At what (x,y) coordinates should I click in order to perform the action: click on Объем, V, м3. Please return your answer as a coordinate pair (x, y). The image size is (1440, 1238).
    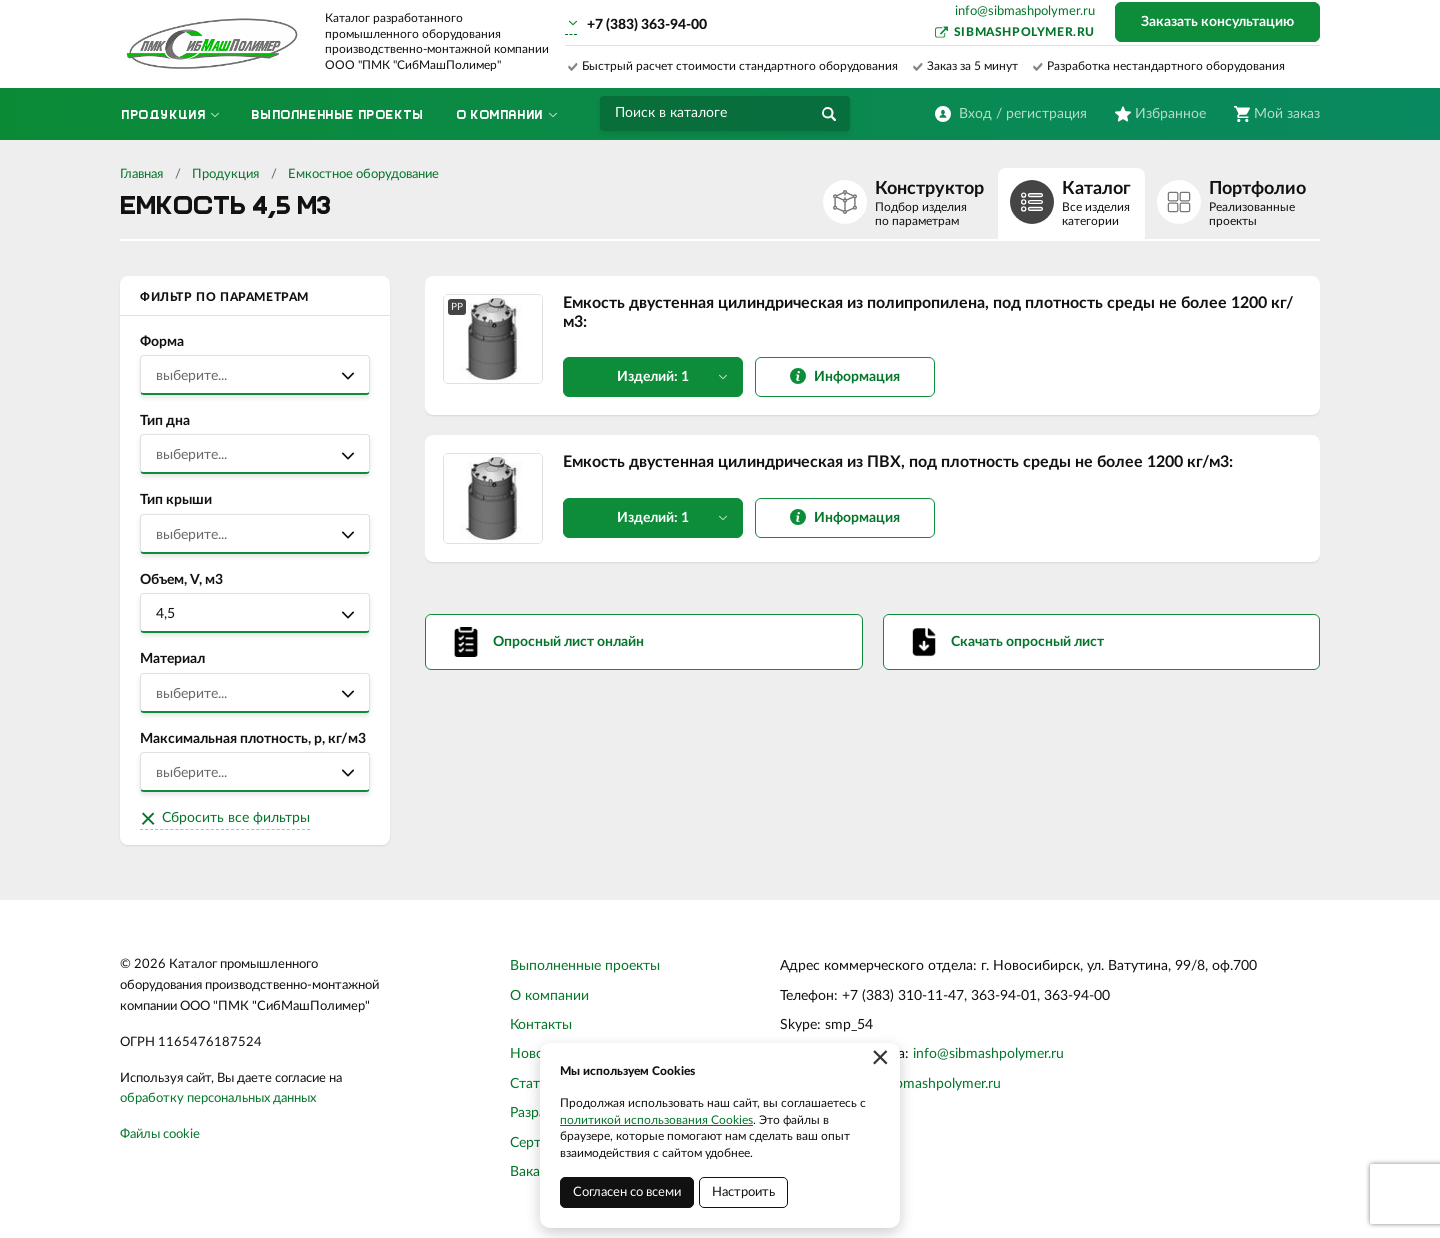
    Looking at the image, I should click on (181, 580).